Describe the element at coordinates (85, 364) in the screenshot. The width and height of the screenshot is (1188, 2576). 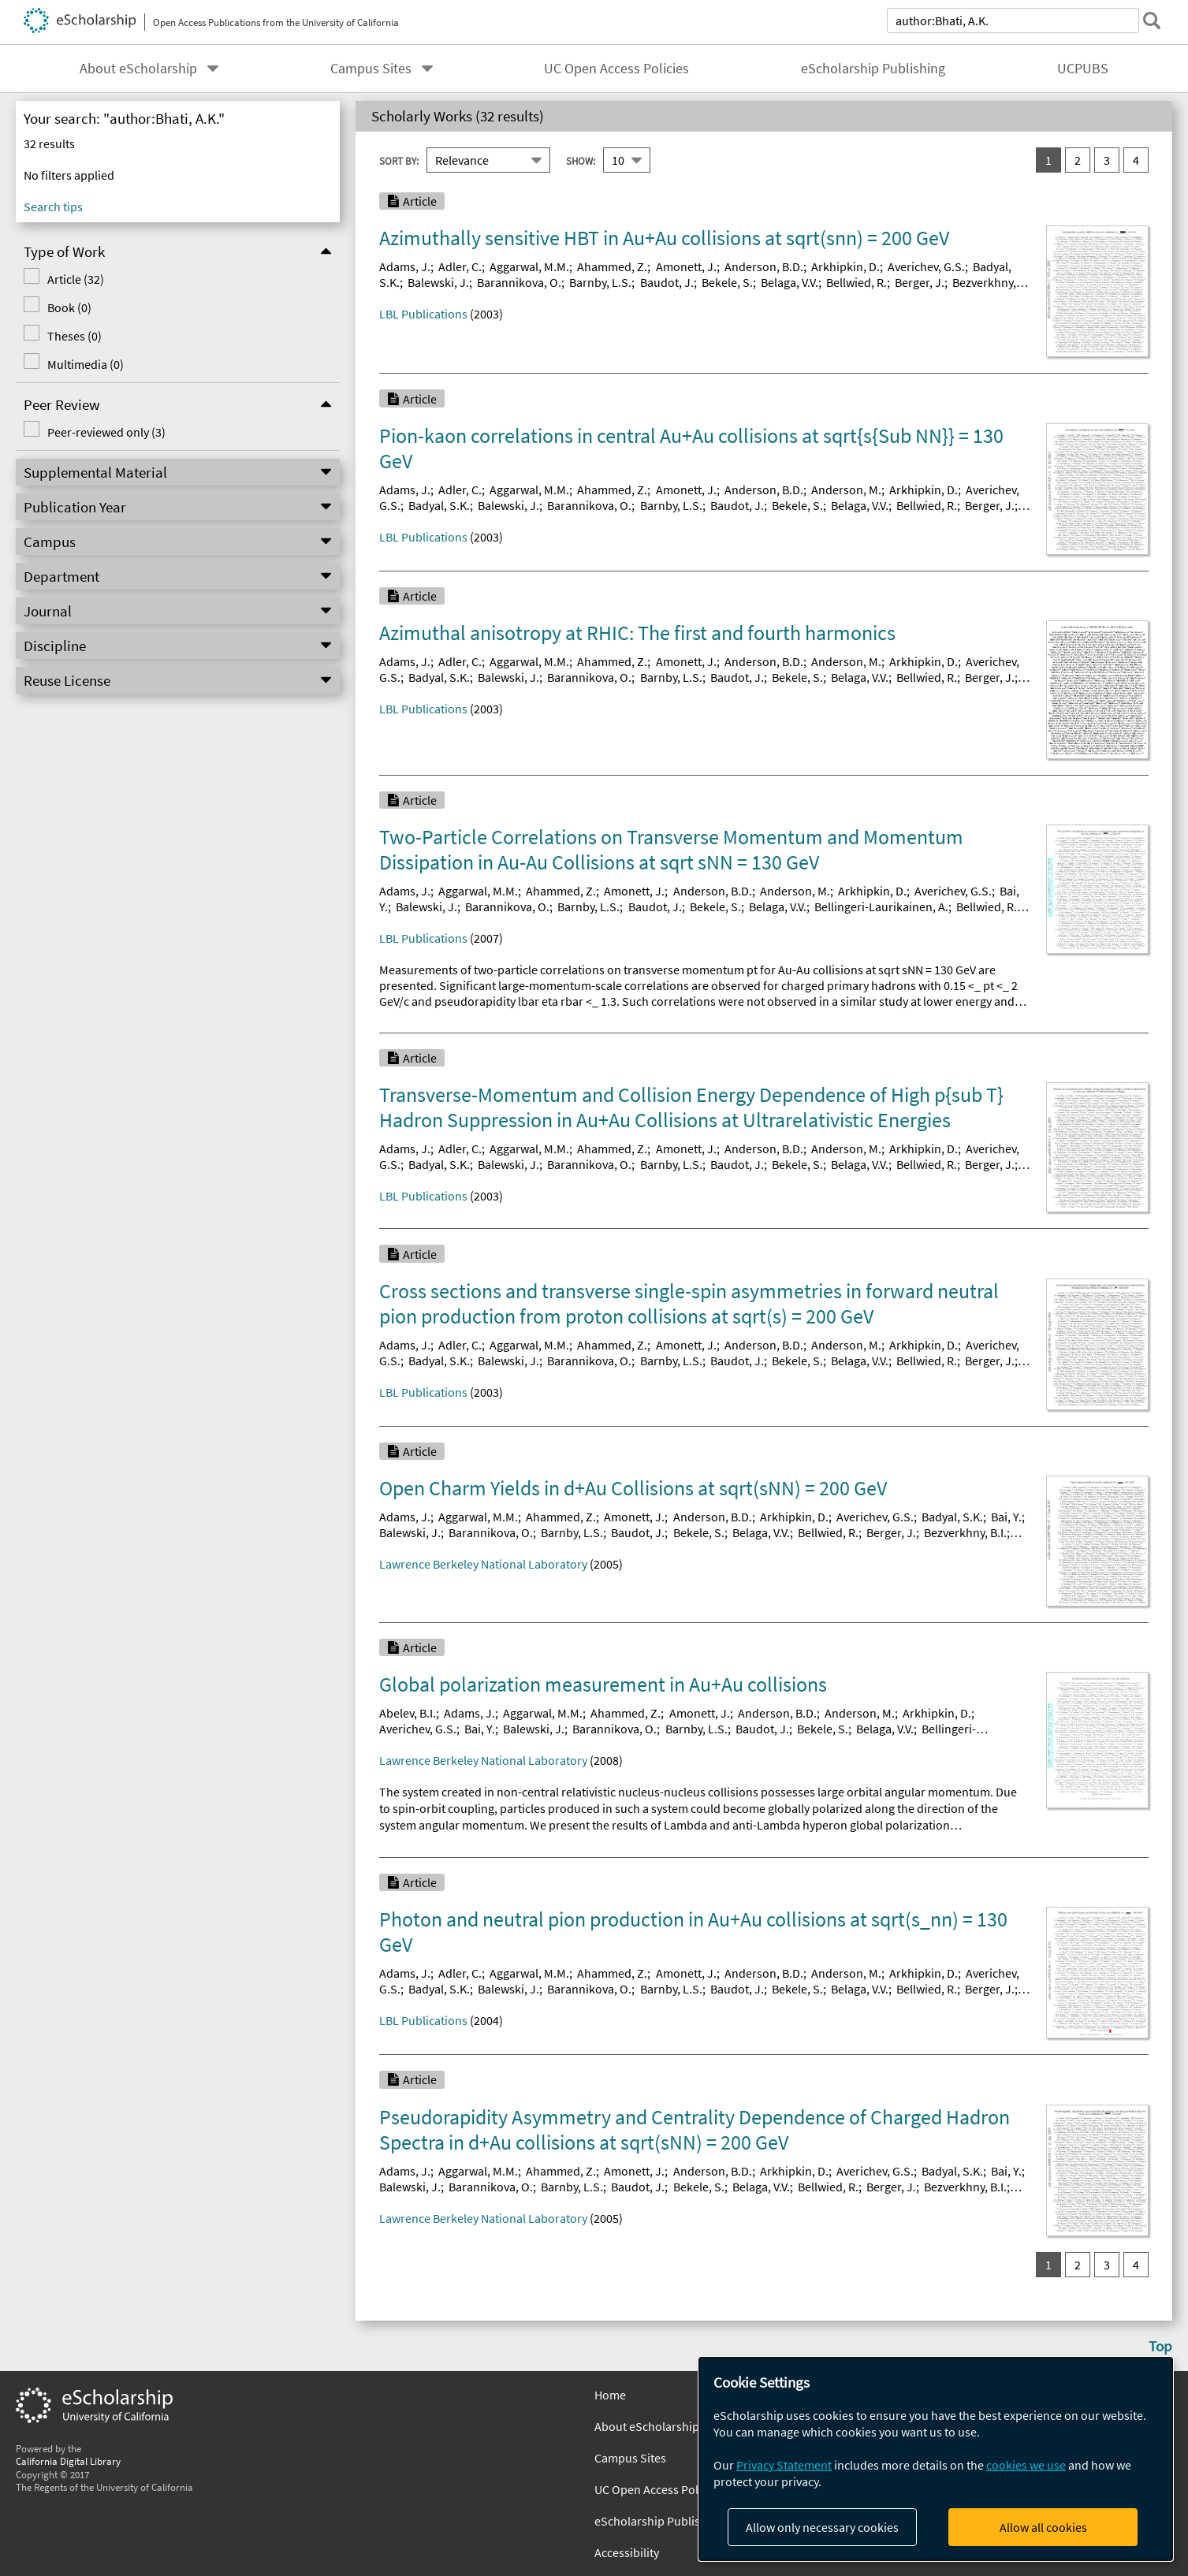
I see `Multimedia (0)` at that location.